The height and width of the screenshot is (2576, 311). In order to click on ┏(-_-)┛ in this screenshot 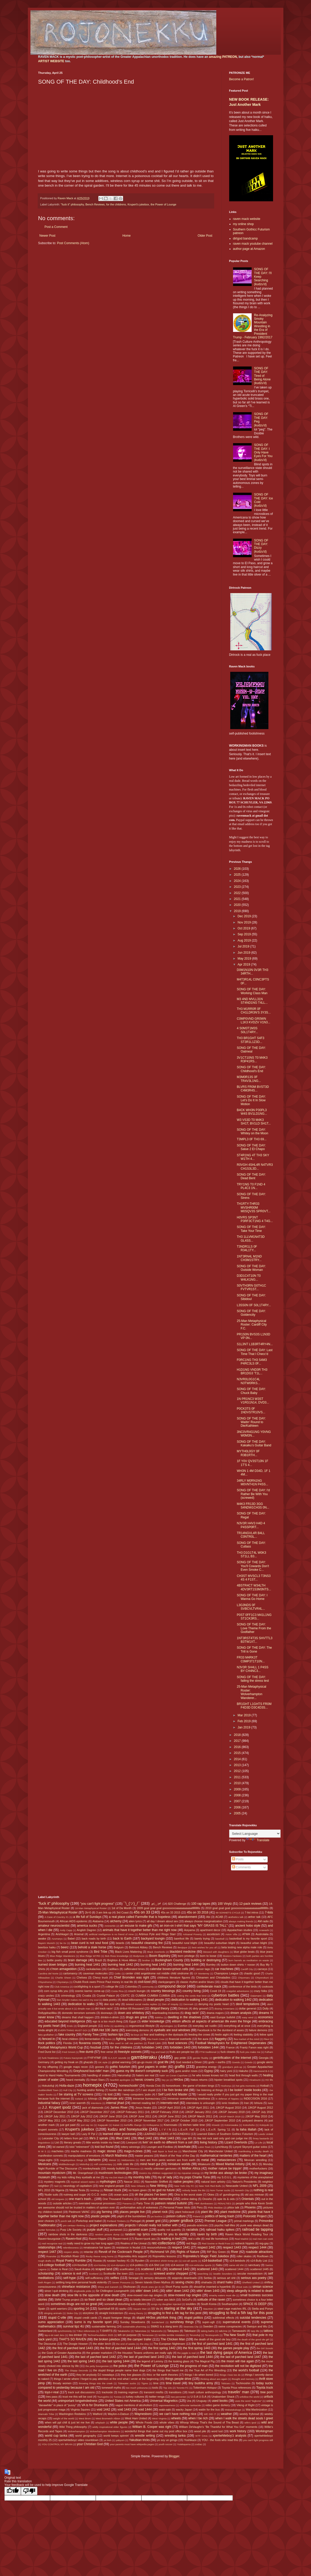, I will do `click(156, 1903)`.